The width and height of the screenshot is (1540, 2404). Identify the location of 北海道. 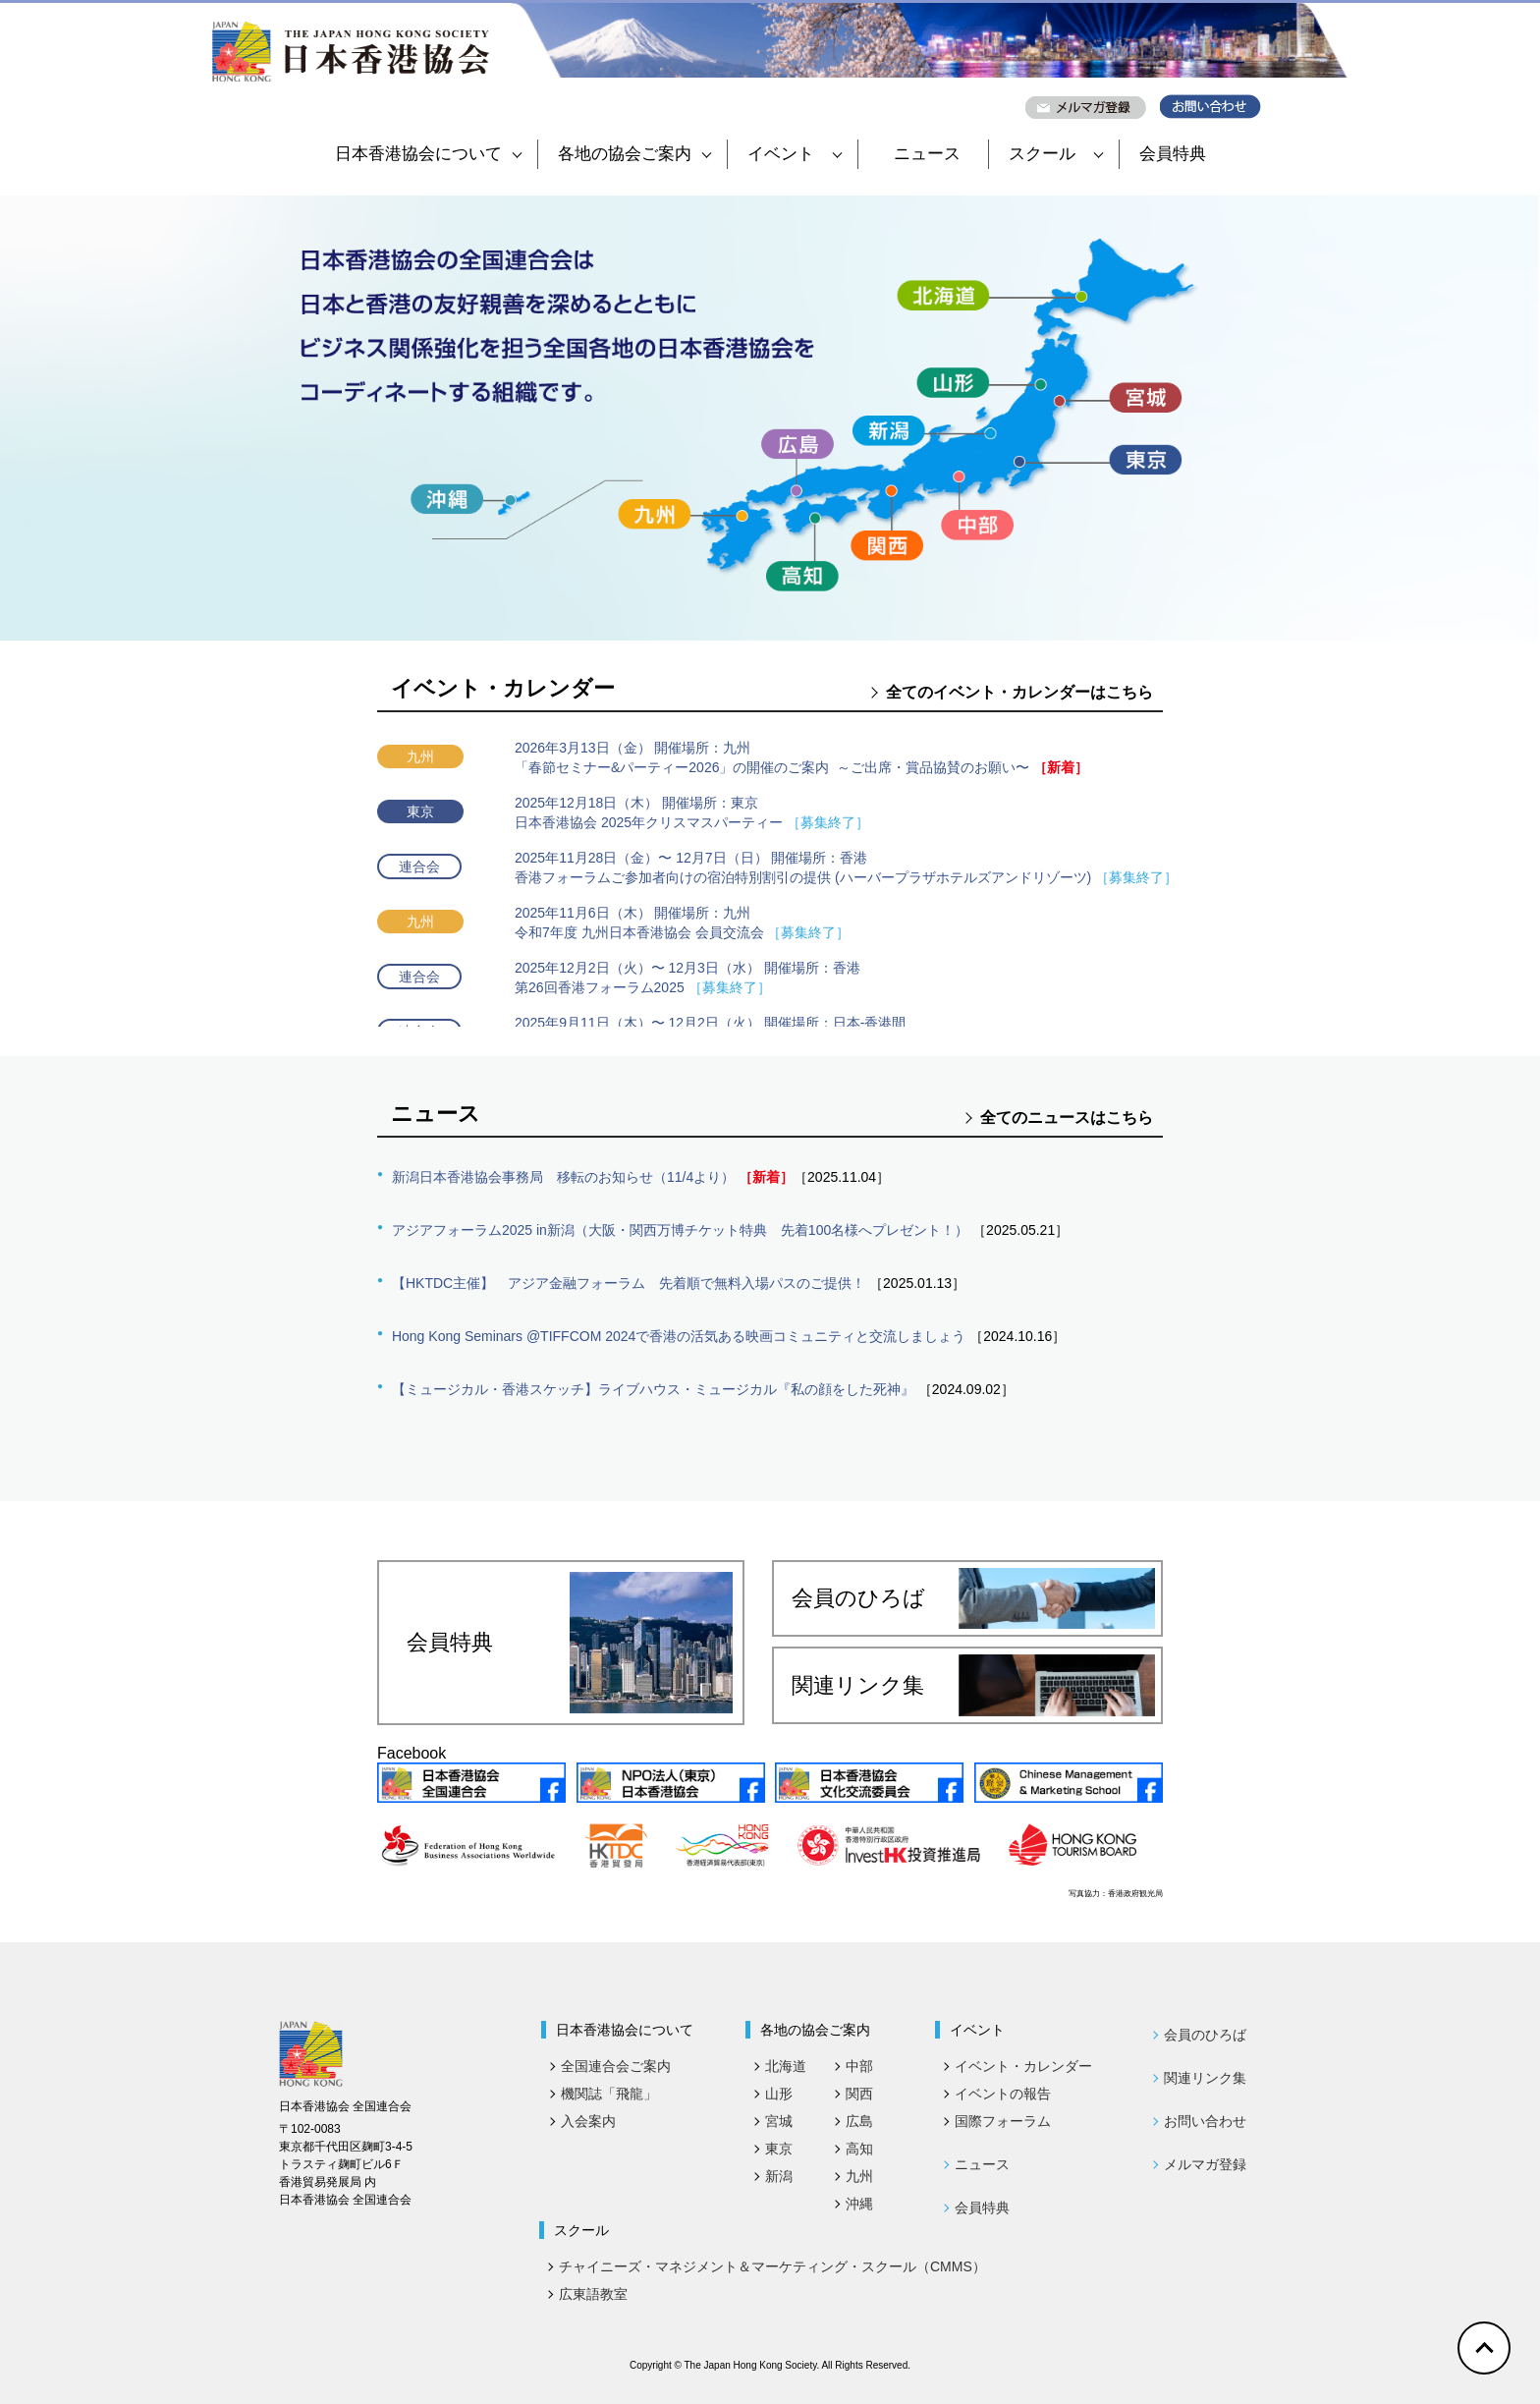
(785, 2066).